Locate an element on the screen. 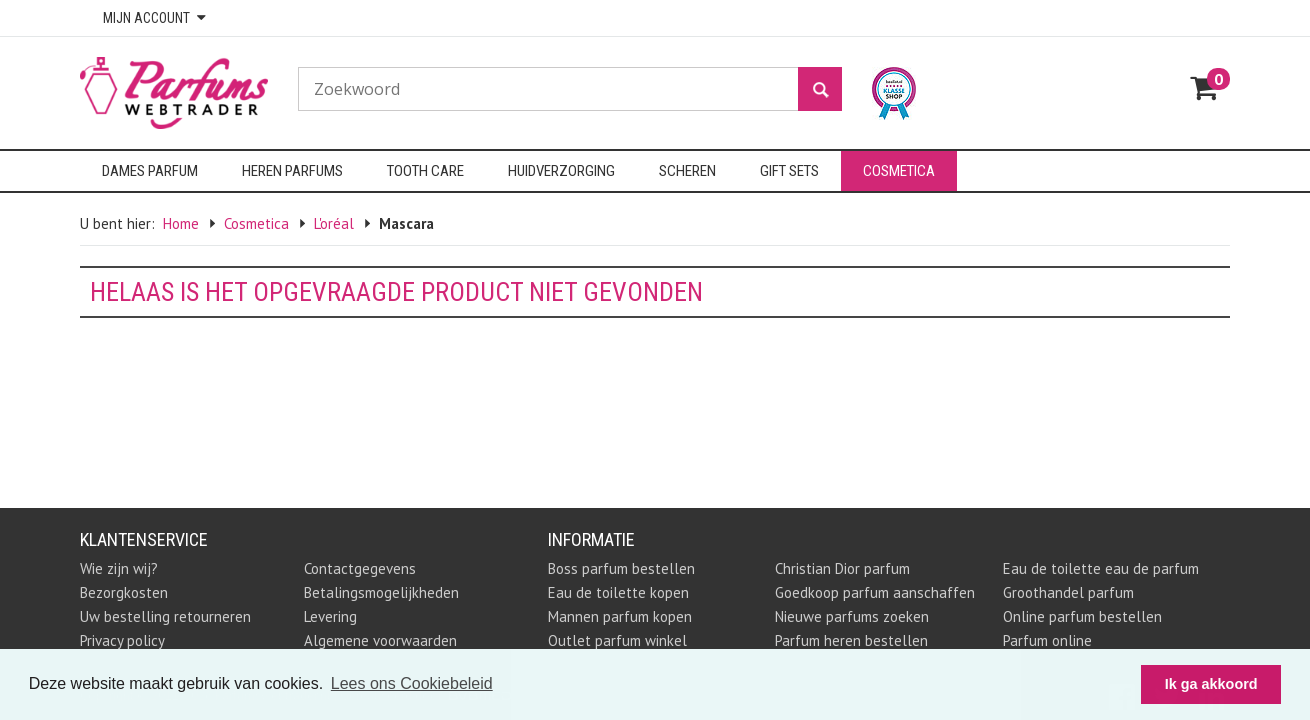 The width and height of the screenshot is (1310, 720). Ik ga akkoord [button] is located at coordinates (1211, 684).